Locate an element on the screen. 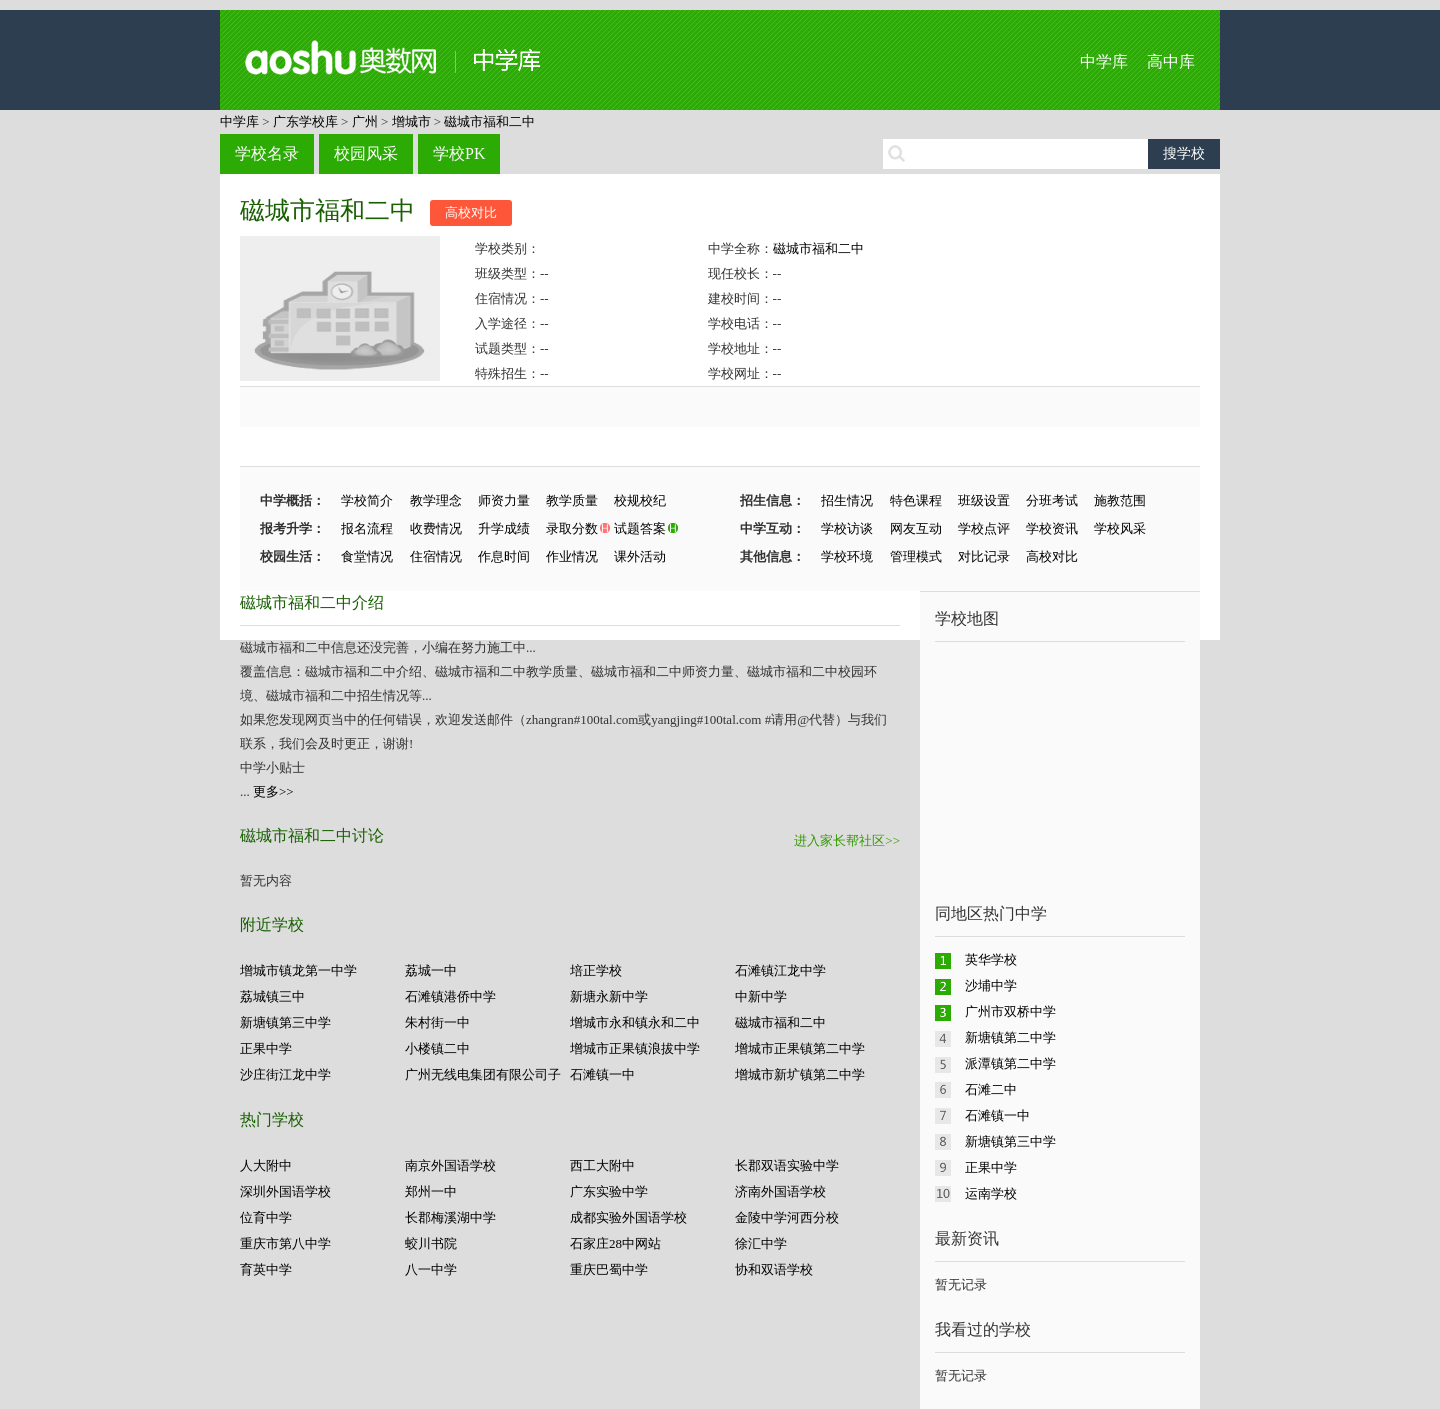 The image size is (1440, 1409). 郑州一中 is located at coordinates (431, 1191).